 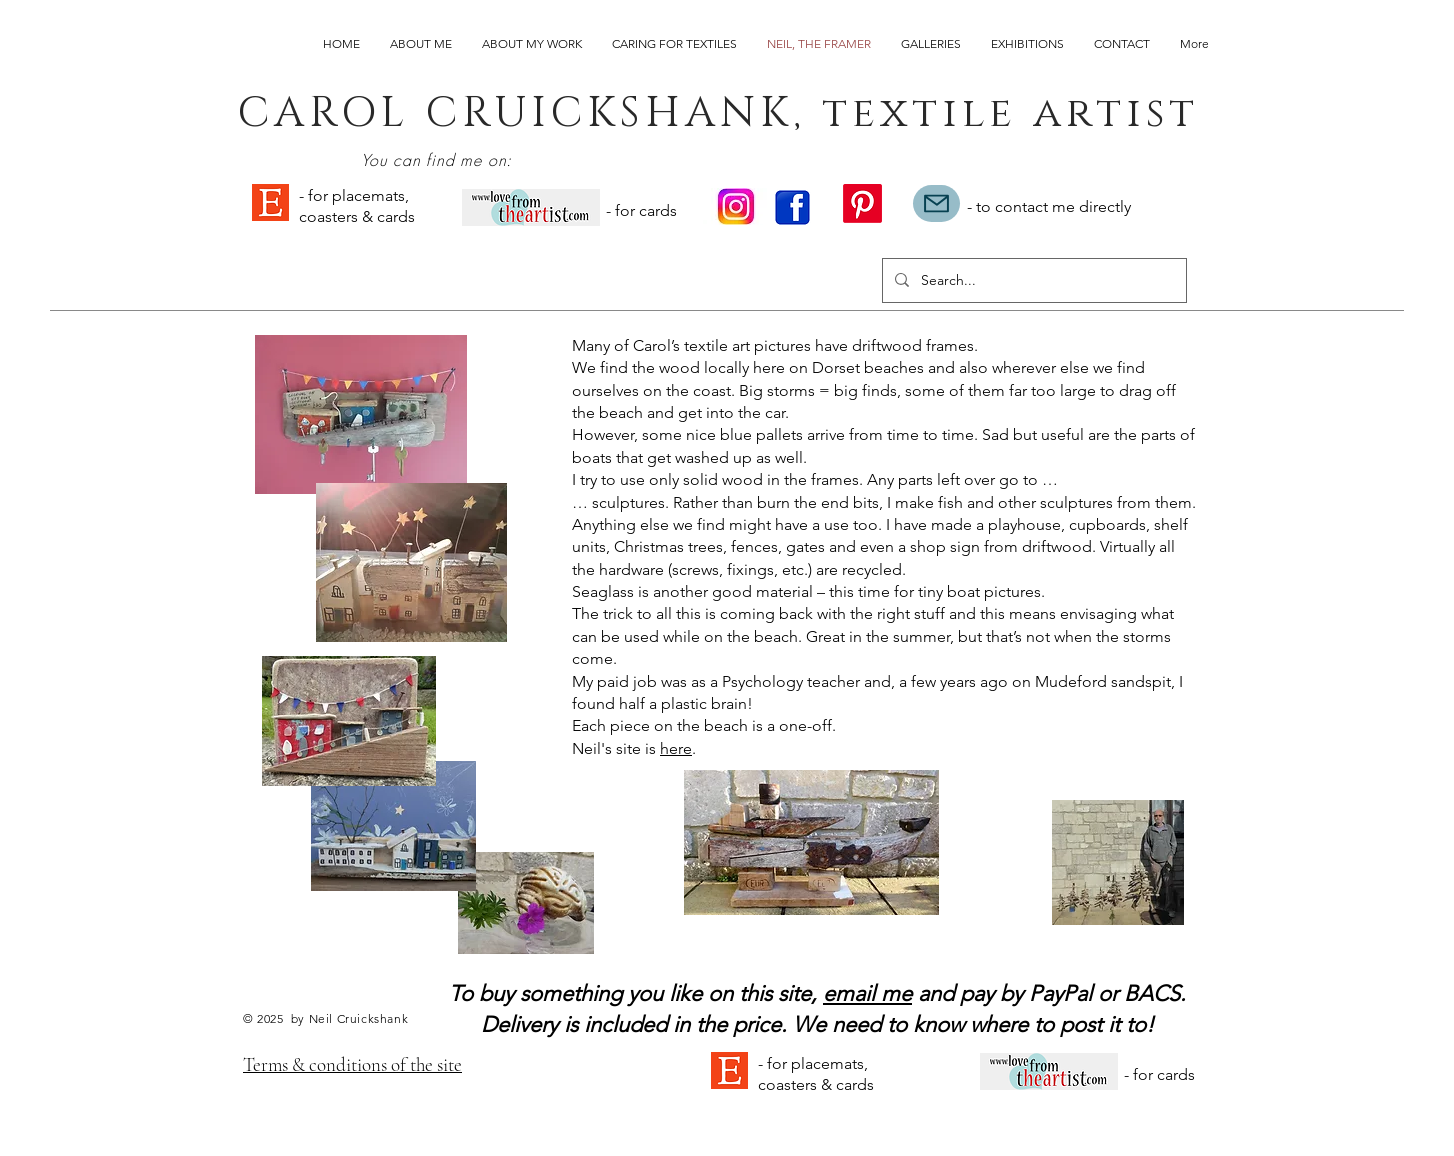 I want to click on [Pinterest], so click(x=862, y=203).